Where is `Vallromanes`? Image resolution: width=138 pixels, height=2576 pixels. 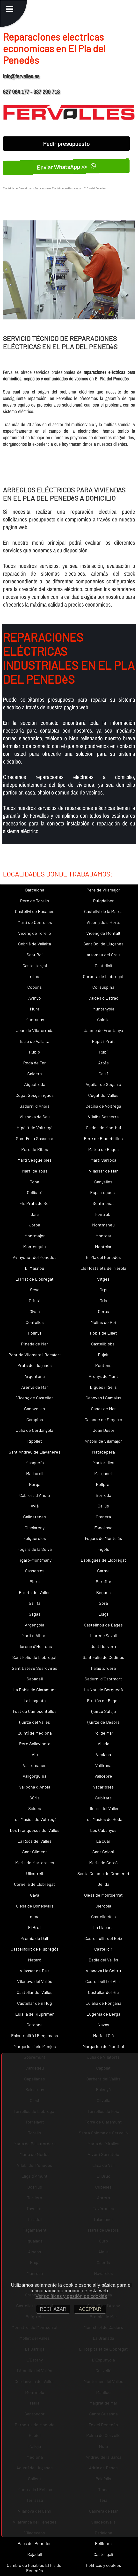 Vallromanes is located at coordinates (34, 1765).